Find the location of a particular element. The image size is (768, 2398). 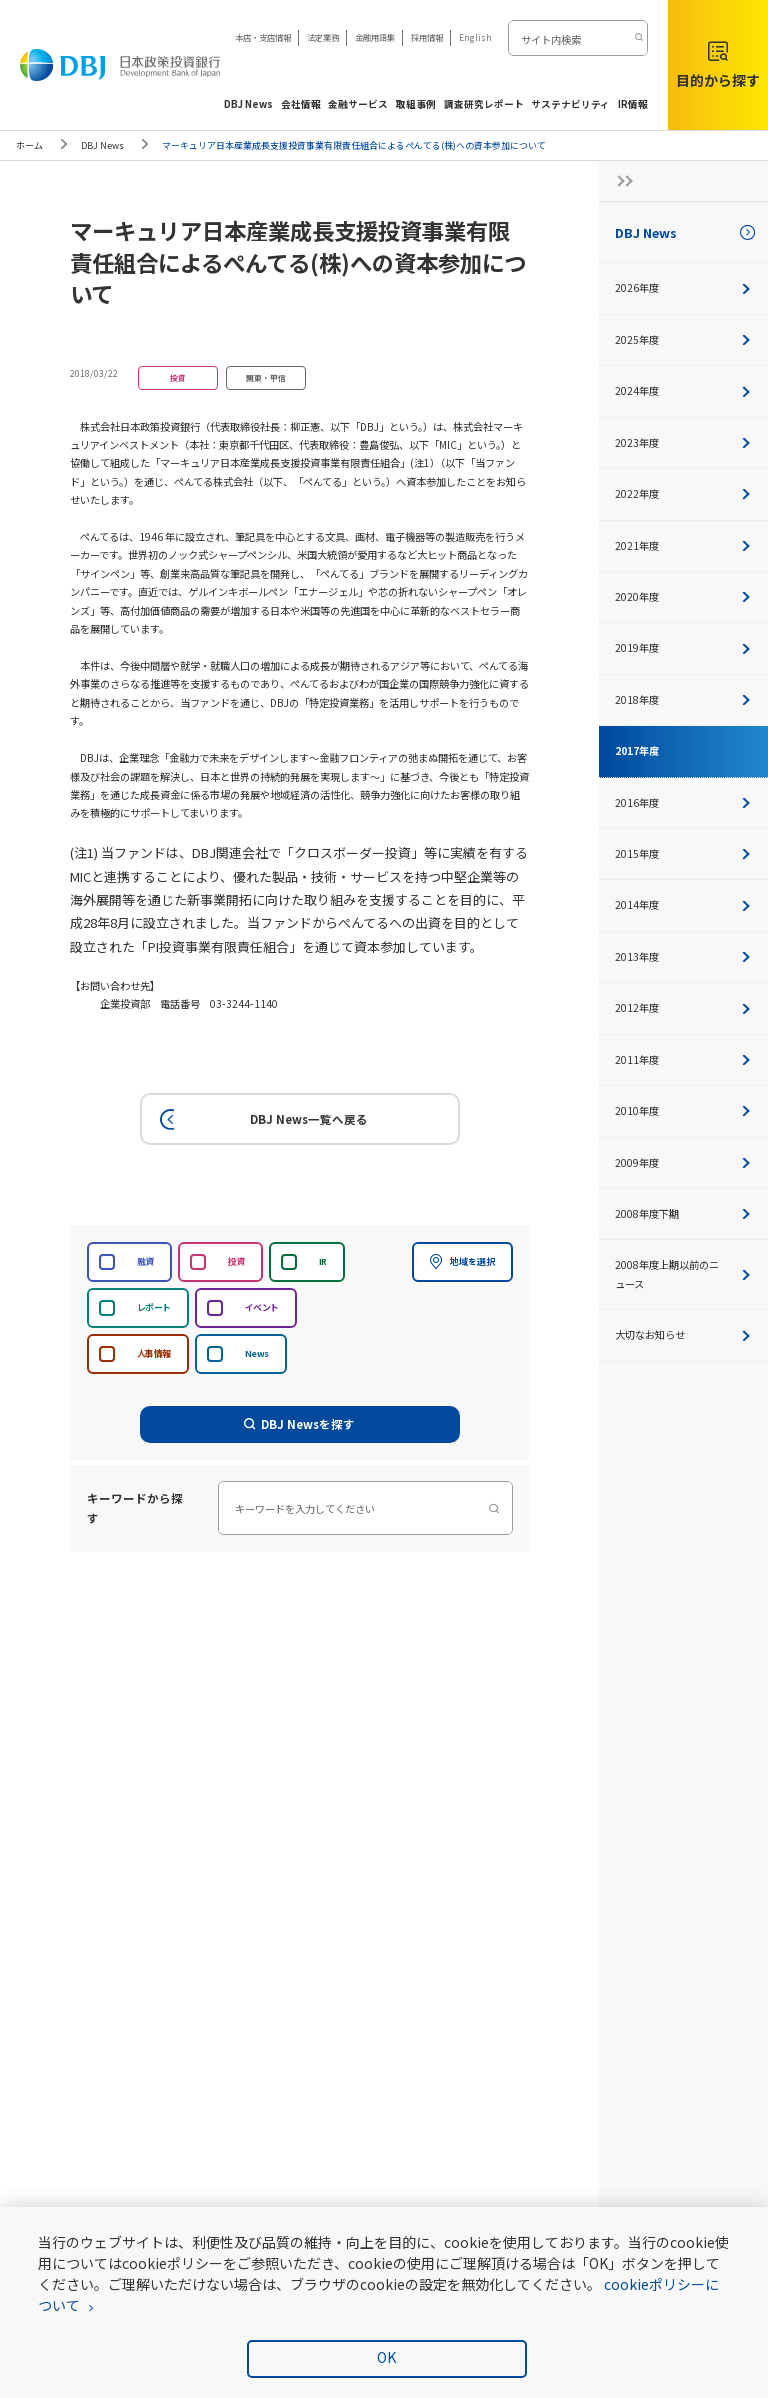

採用情報 is located at coordinates (427, 37).